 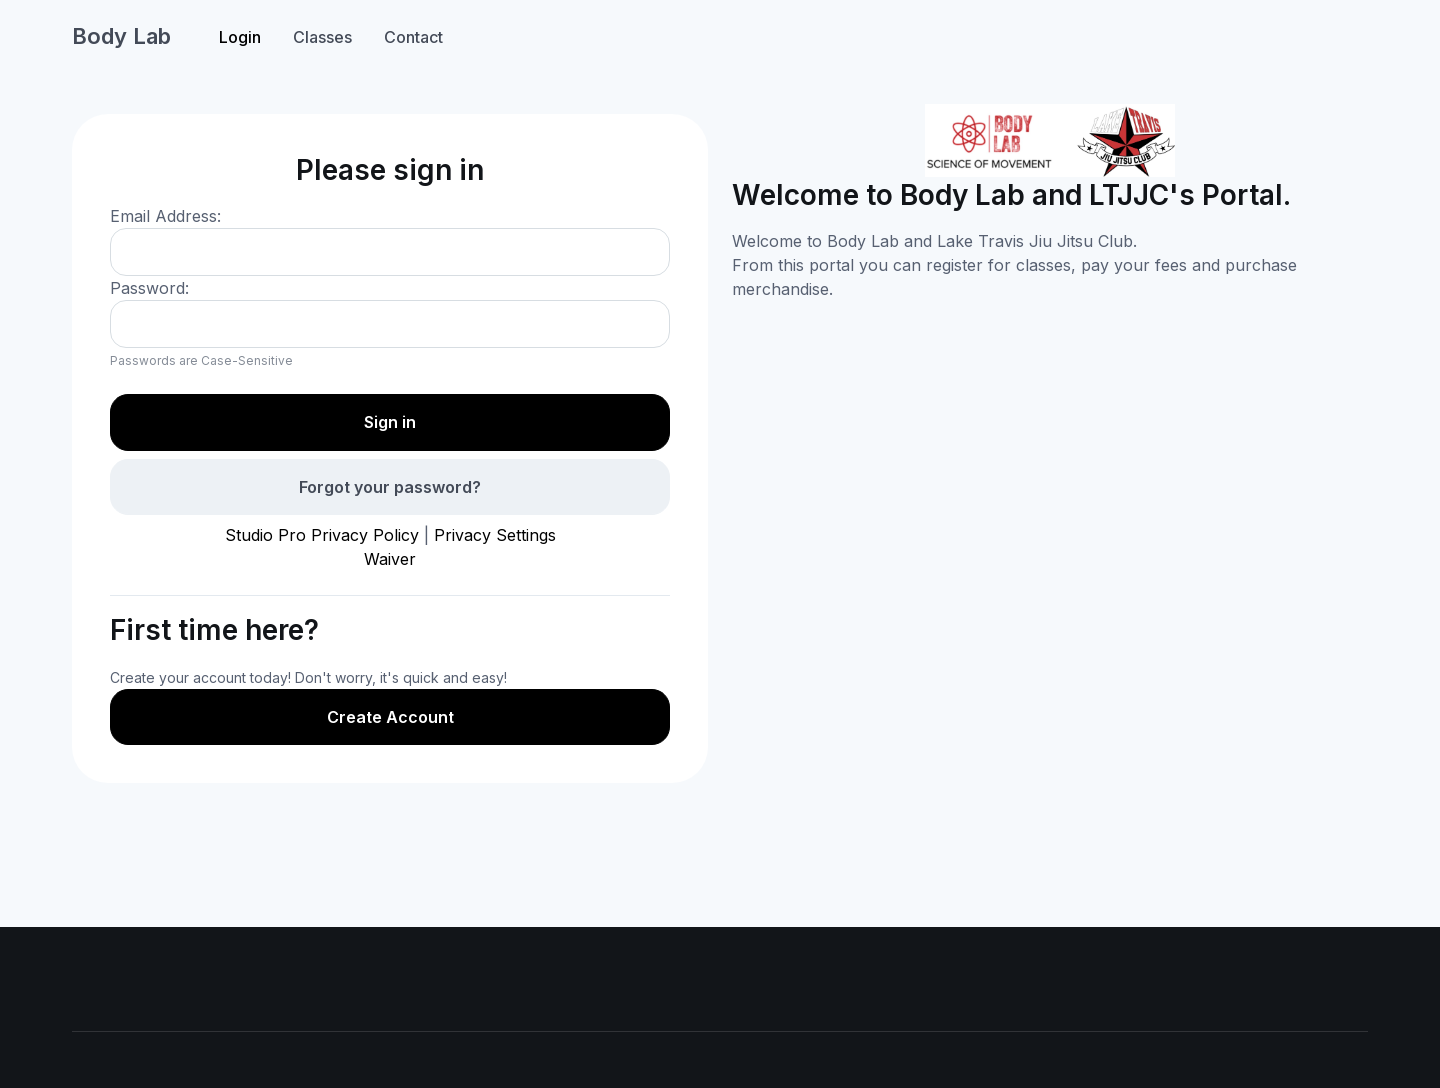 I want to click on Waiver, so click(x=390, y=559).